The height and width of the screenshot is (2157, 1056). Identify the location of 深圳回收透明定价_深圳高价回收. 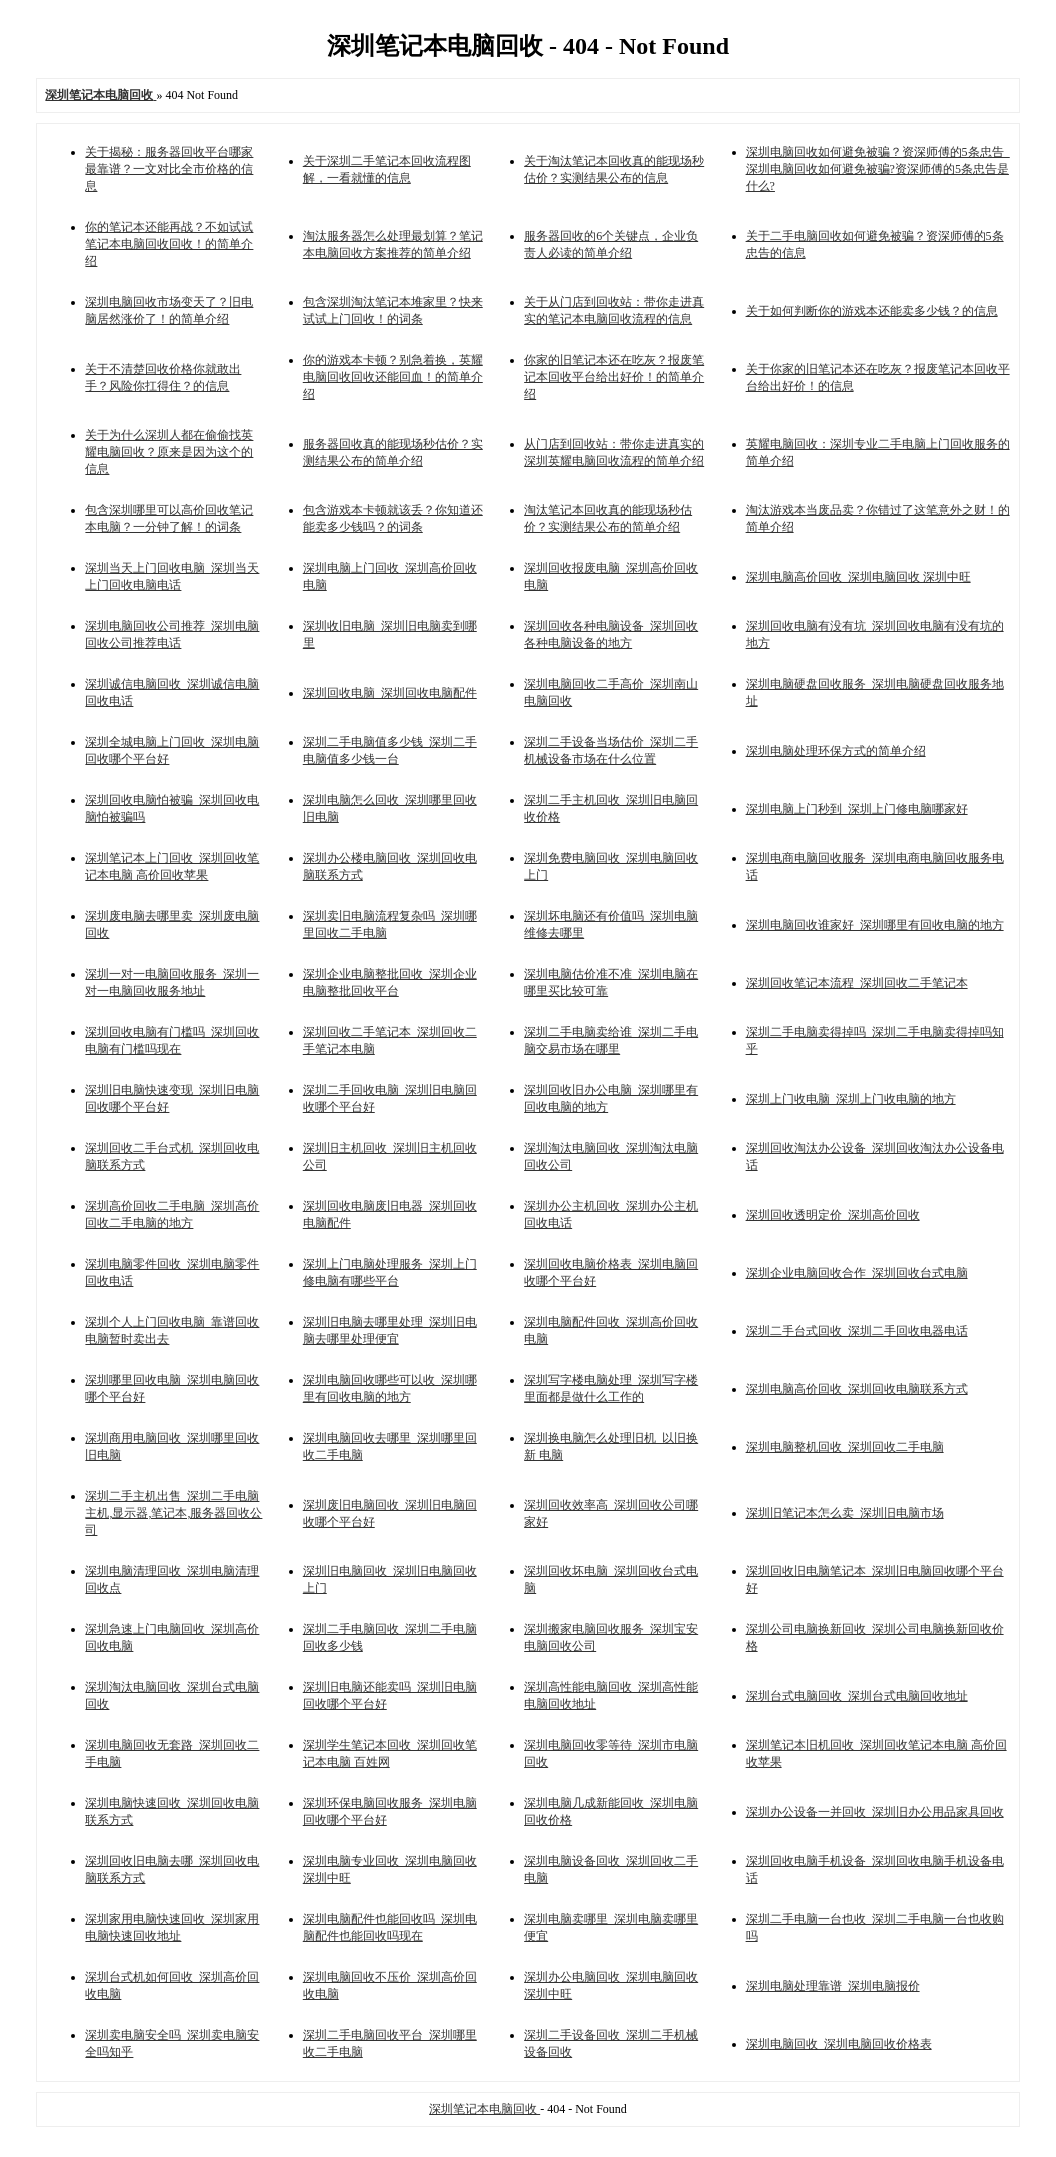
(833, 1215).